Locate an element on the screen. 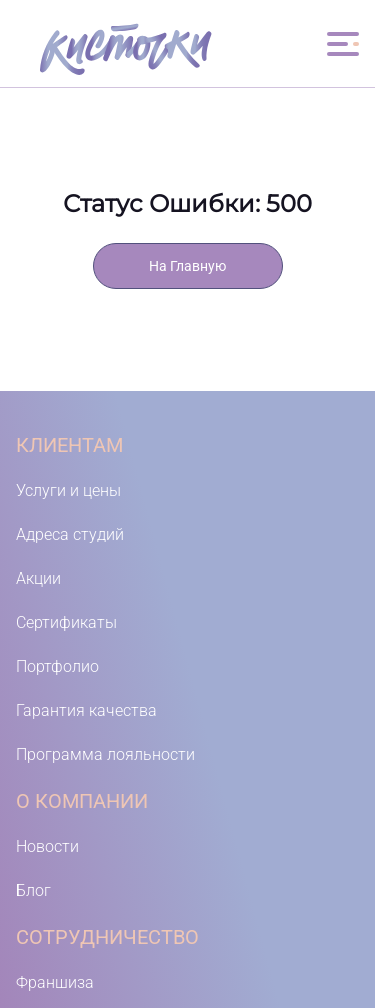 The width and height of the screenshot is (375, 1008). Портфолио is located at coordinates (57, 666).